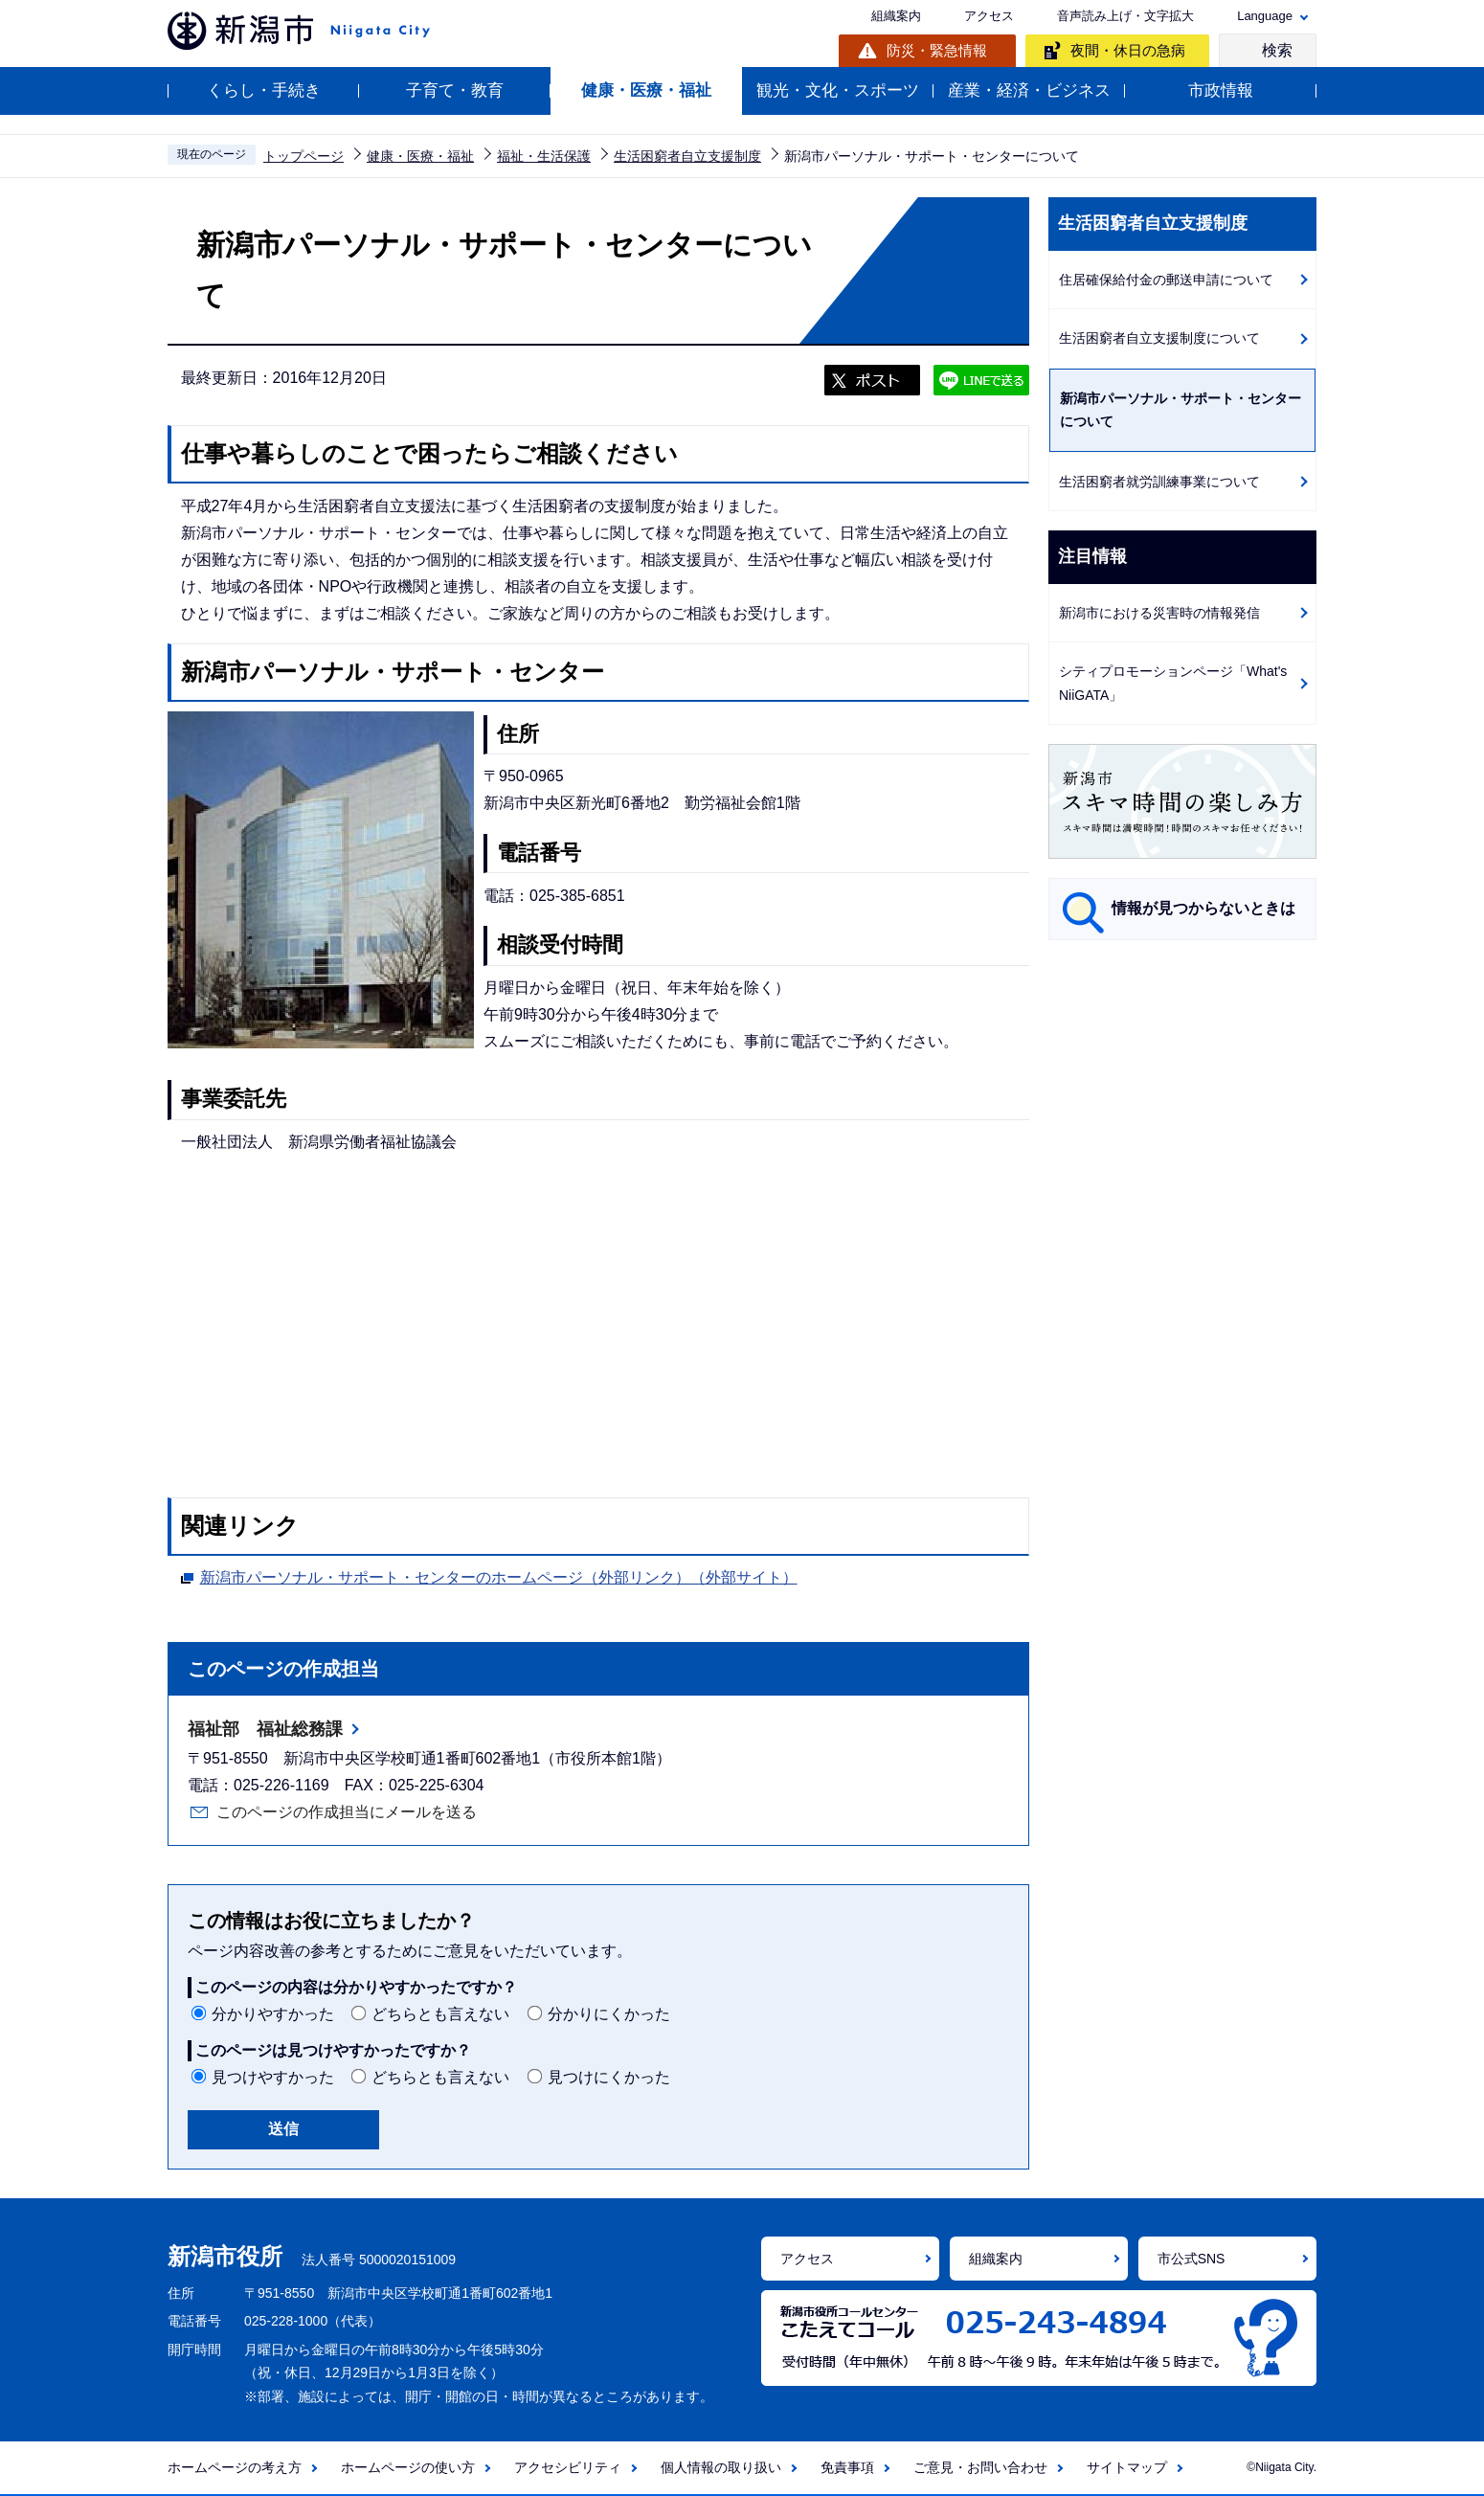 Image resolution: width=1484 pixels, height=2496 pixels. I want to click on 見つけやすかった, so click(273, 2077).